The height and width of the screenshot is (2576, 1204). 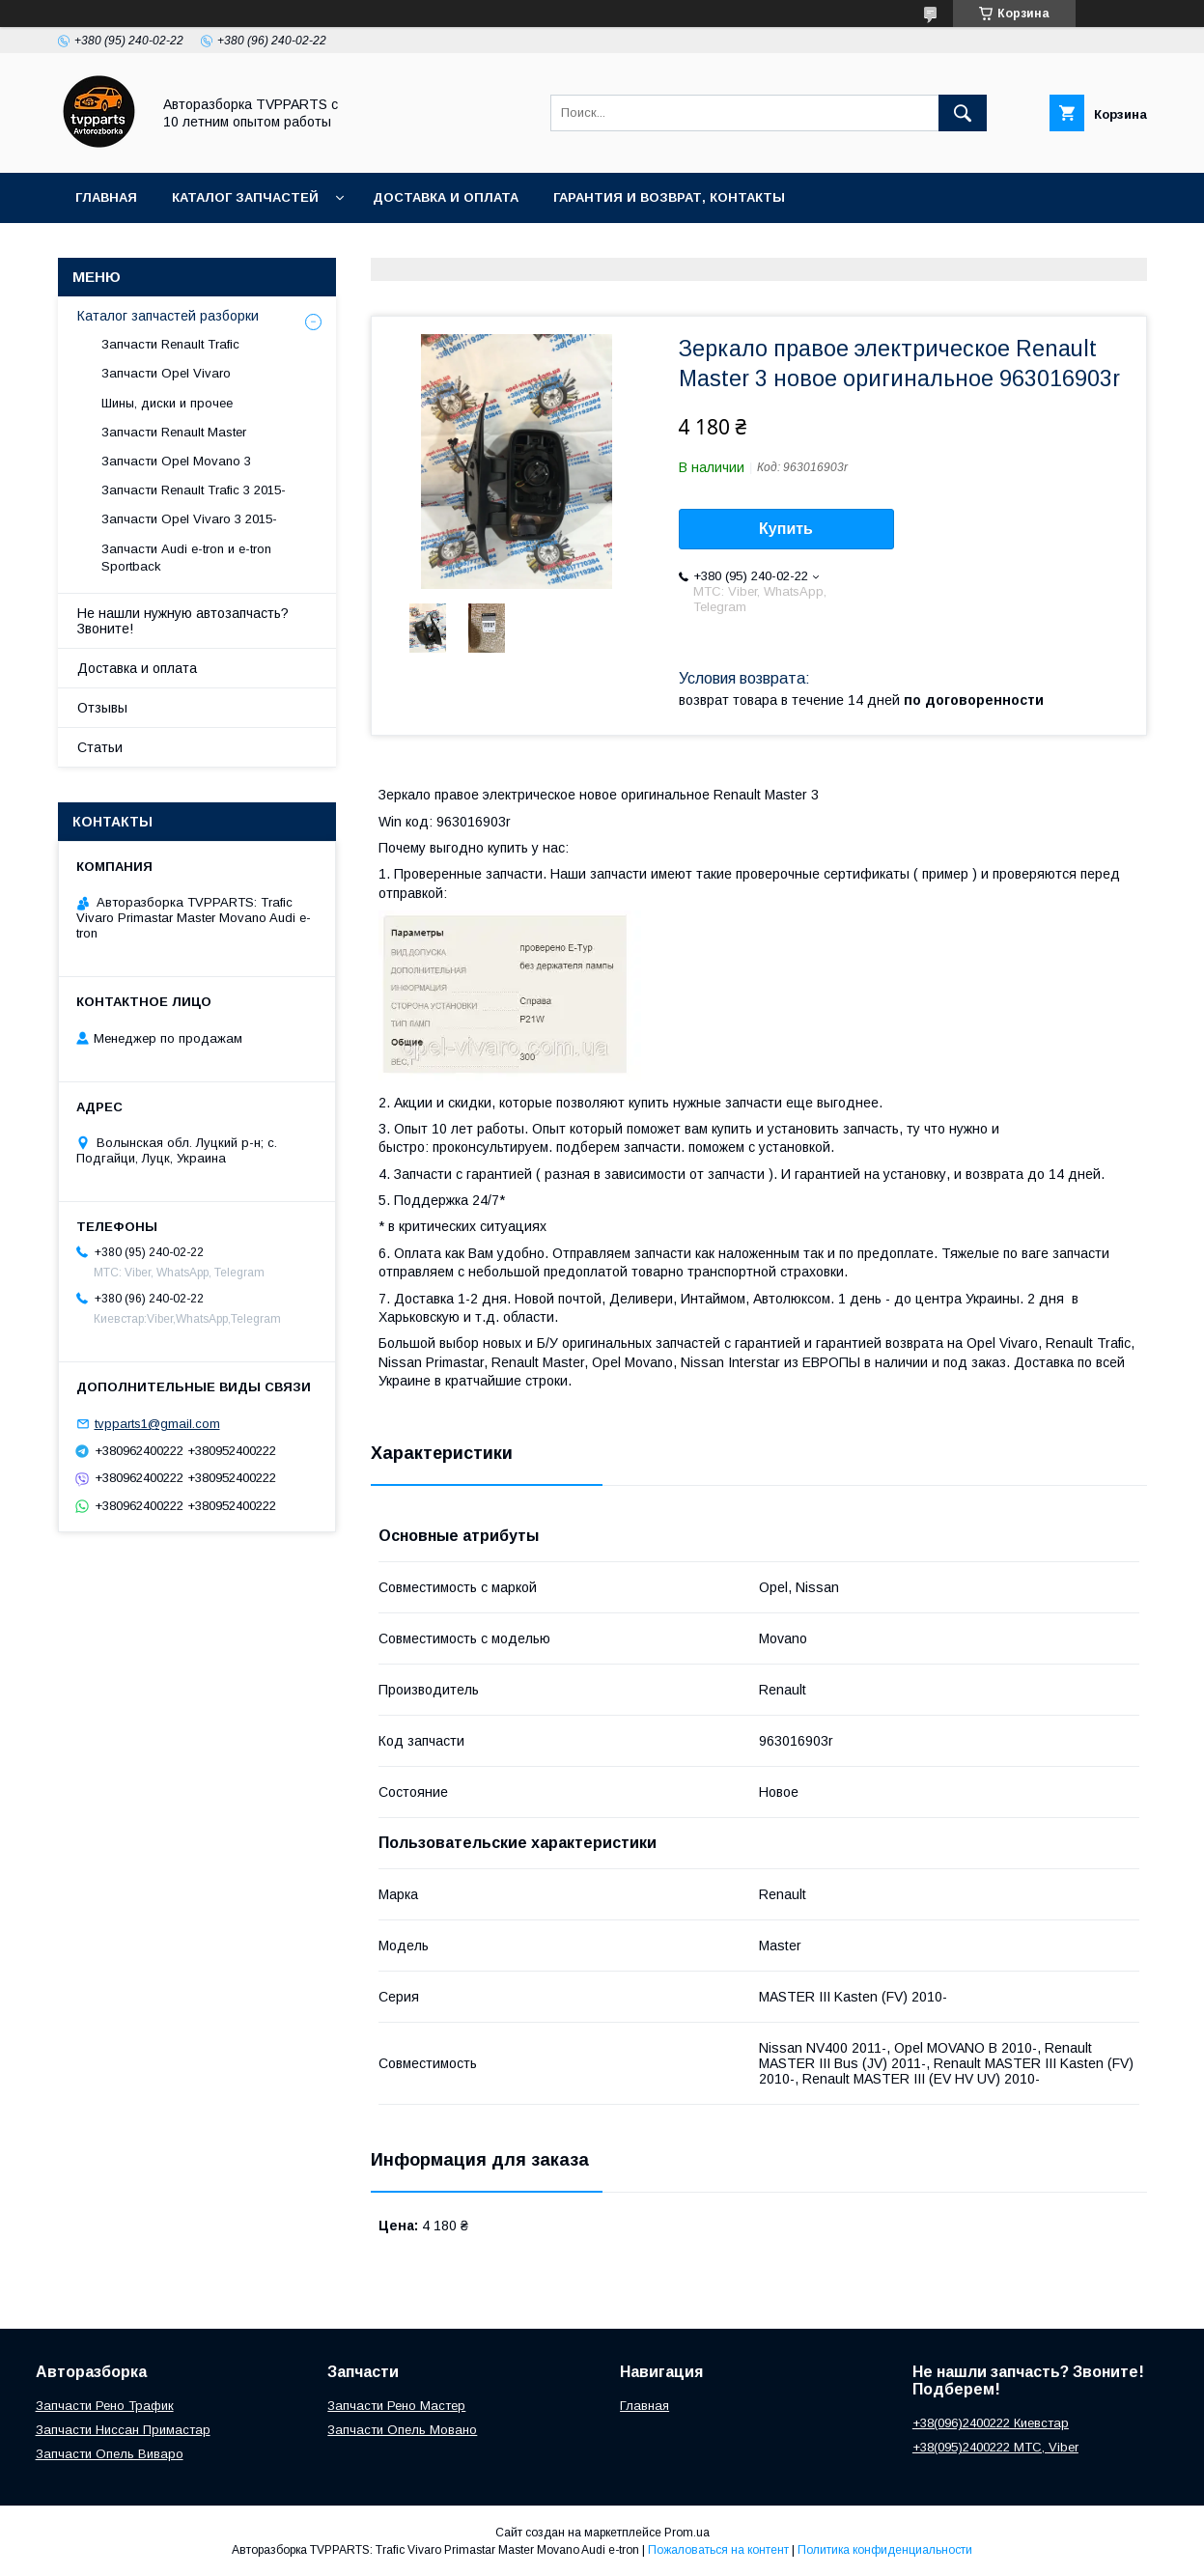 What do you see at coordinates (718, 2550) in the screenshot?
I see `Пожаловаться на контент` at bounding box center [718, 2550].